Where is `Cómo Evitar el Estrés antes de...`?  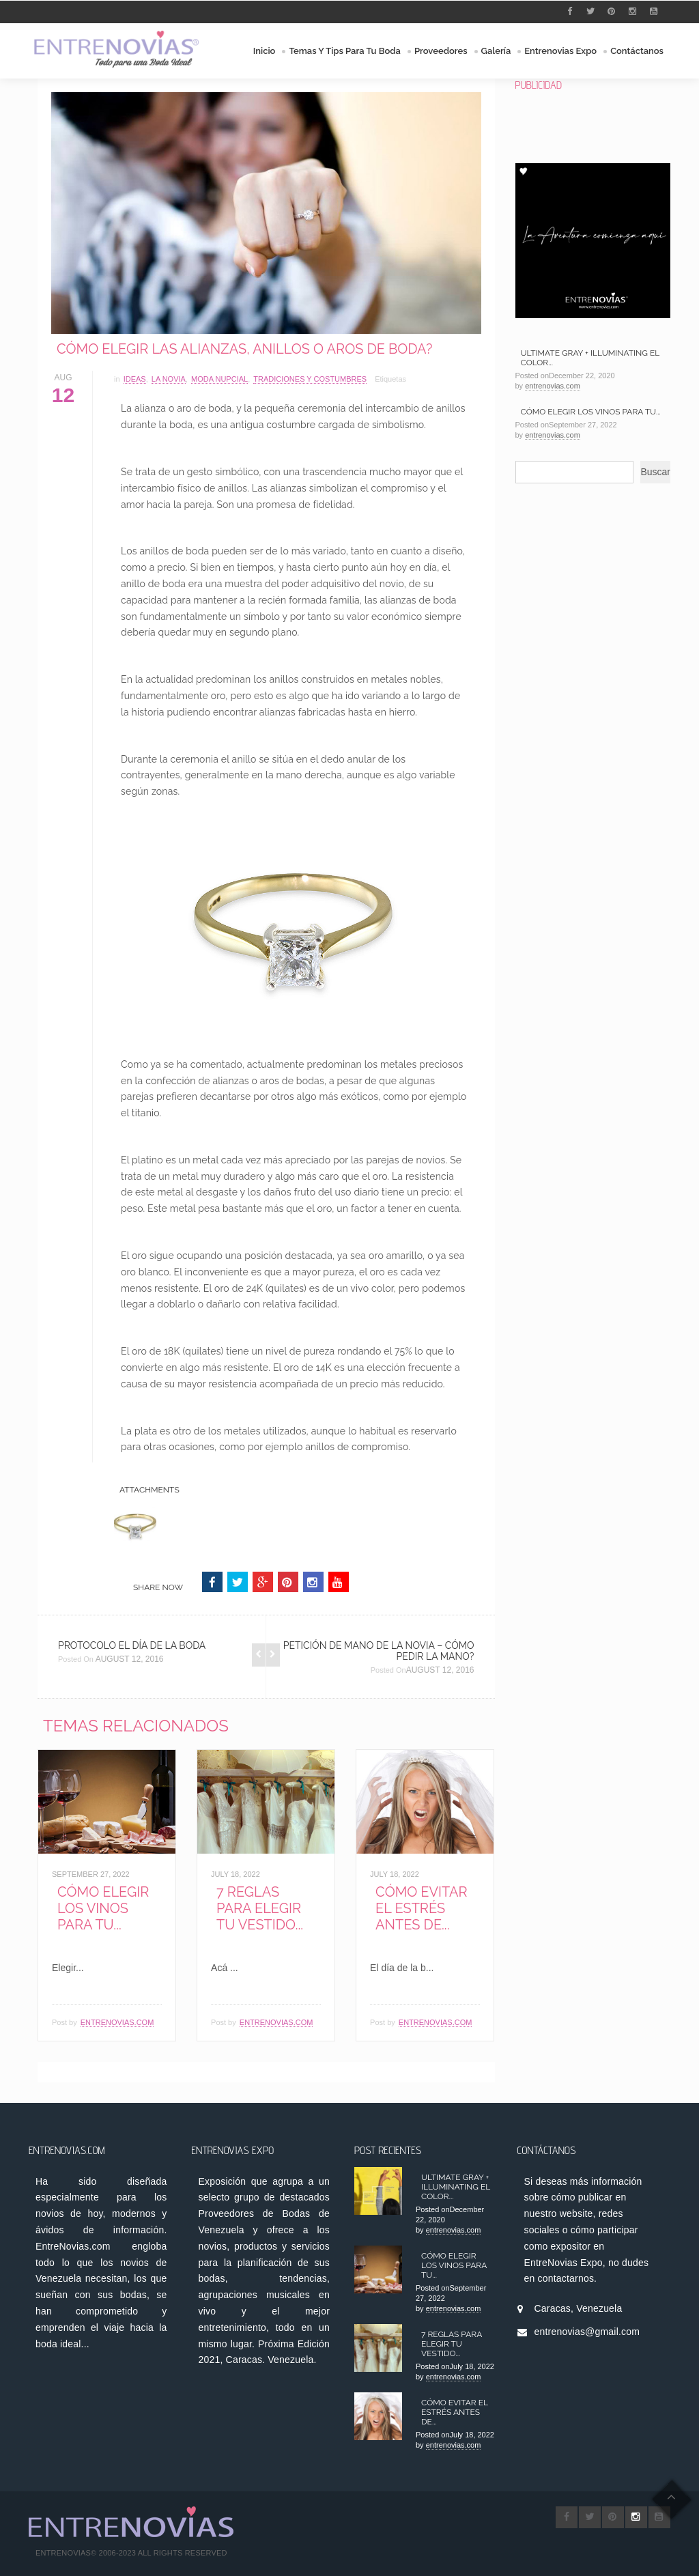 Cómo Evitar el Estrés antes de... is located at coordinates (421, 1908).